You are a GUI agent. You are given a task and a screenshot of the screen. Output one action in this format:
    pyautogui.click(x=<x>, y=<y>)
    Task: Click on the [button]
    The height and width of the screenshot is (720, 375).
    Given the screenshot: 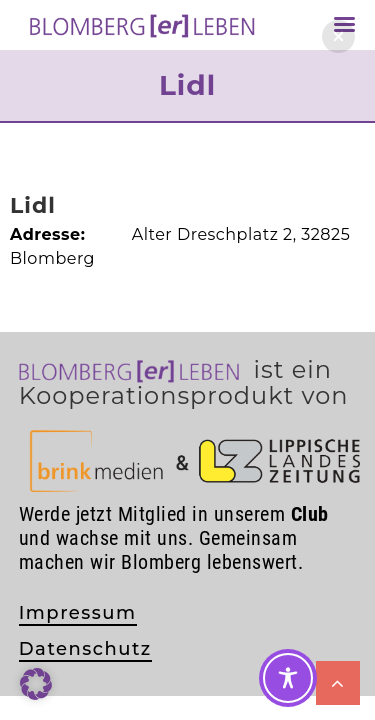 What is the action you would take?
    pyautogui.click(x=338, y=36)
    